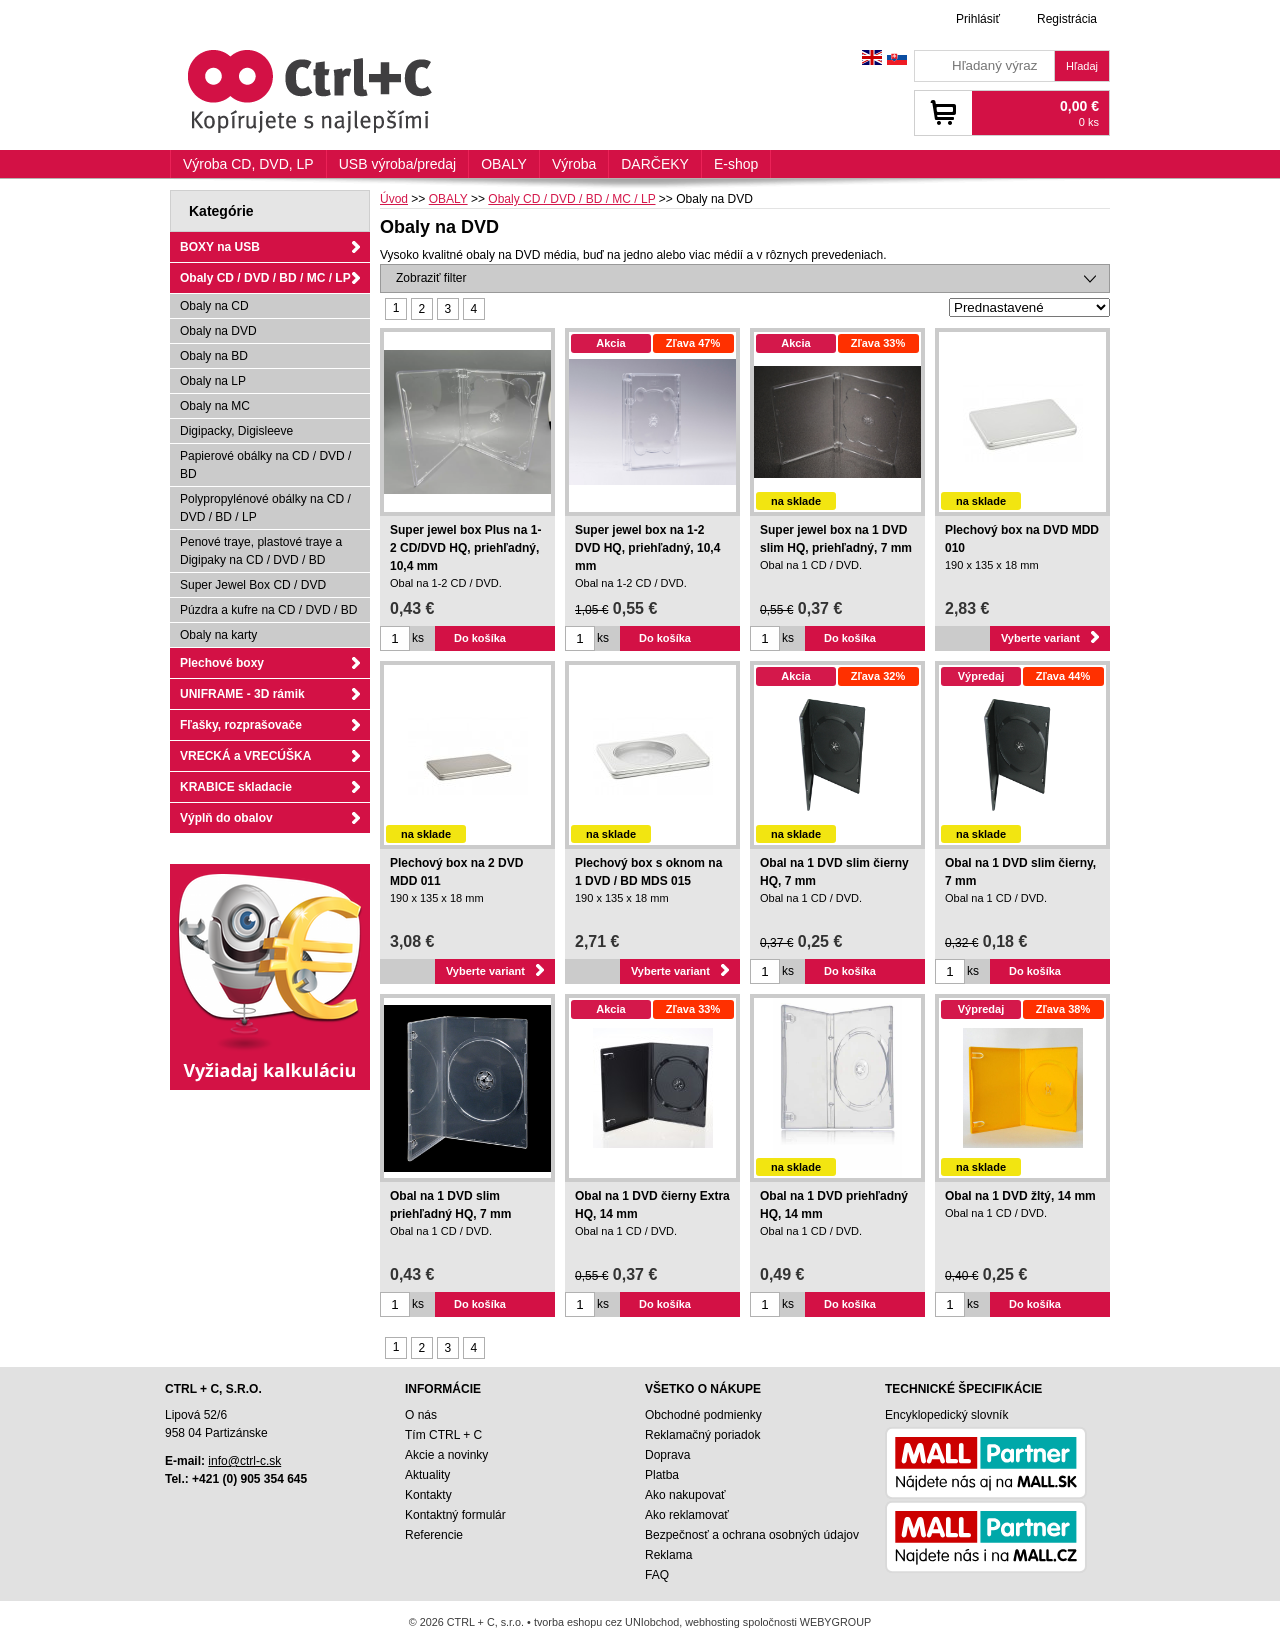 This screenshot has width=1280, height=1643. What do you see at coordinates (1067, 19) in the screenshot?
I see `Registrácia` at bounding box center [1067, 19].